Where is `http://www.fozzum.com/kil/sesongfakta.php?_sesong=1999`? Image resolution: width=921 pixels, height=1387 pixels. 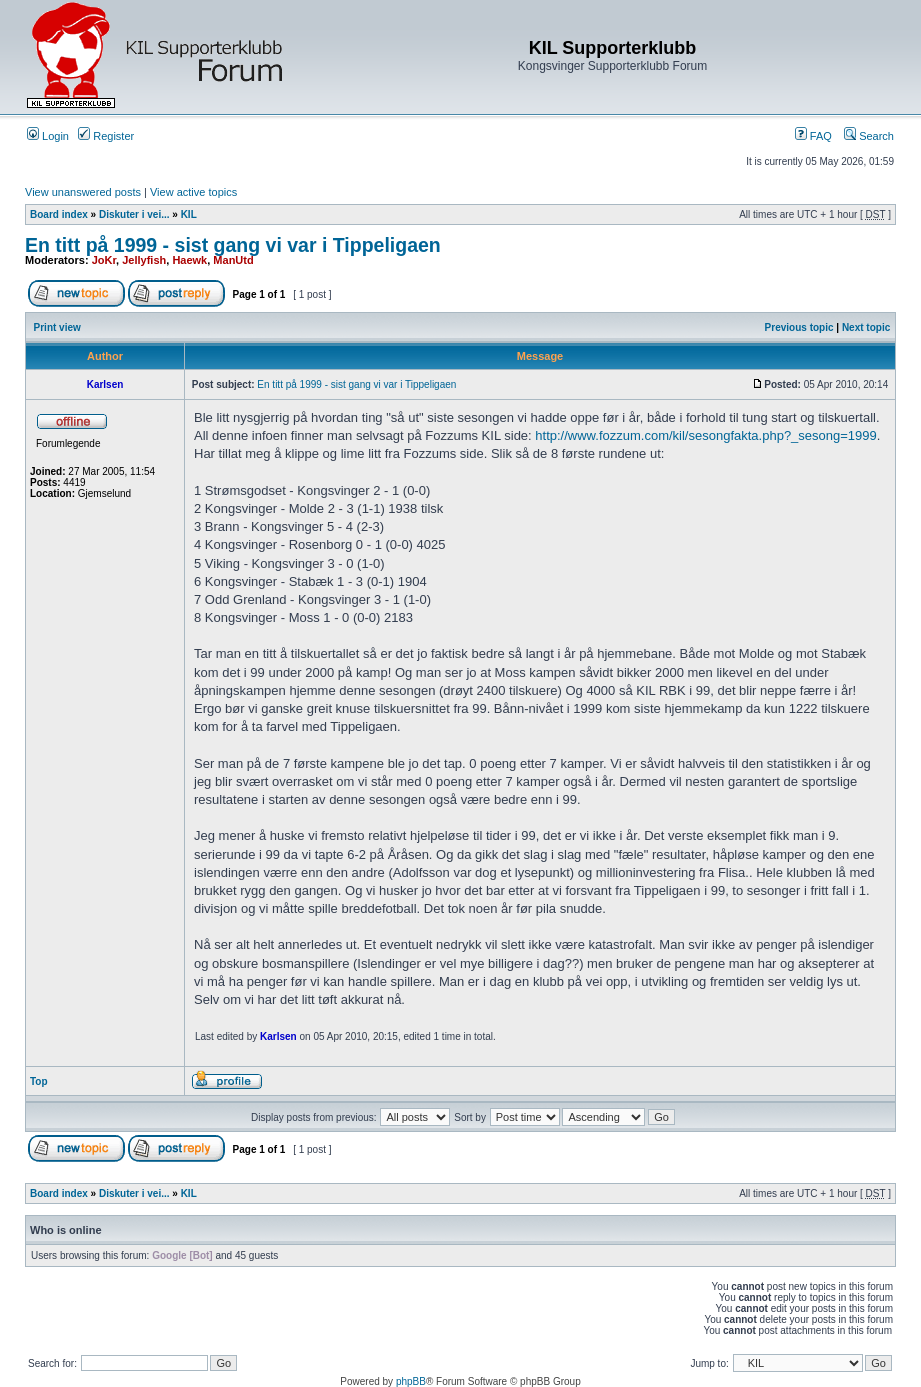 http://www.fozzum.com/kil/sesongfakta.php?_sesong=1999 is located at coordinates (705, 435).